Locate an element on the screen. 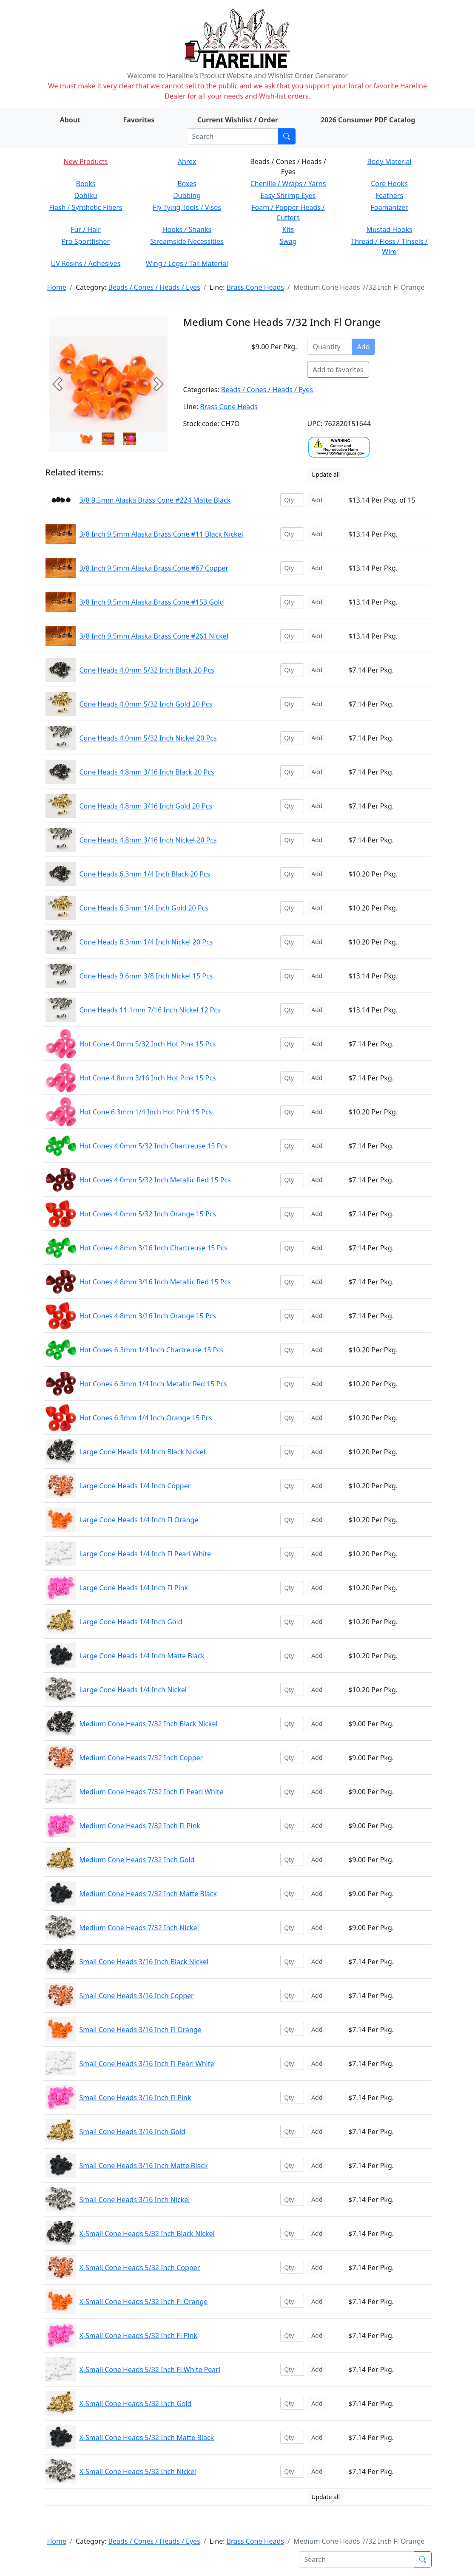  Large Cone Heads 1/4 Inch Matte Black is located at coordinates (142, 1655).